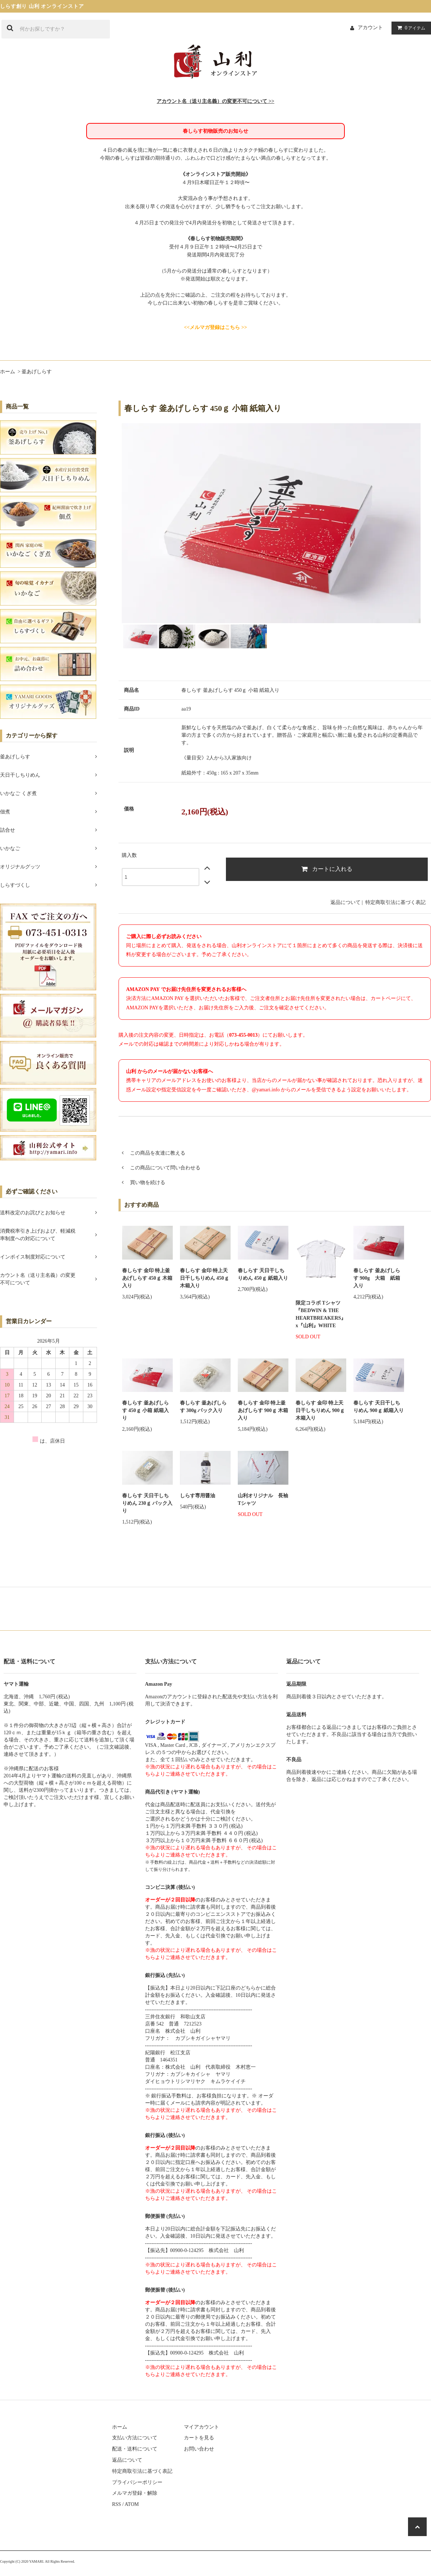 Image resolution: width=431 pixels, height=2576 pixels. I want to click on 限定コラボ Tシャツ『BEDWIN & THE HEARTBREAKERS』x『山利』WHITE, so click(321, 1314).